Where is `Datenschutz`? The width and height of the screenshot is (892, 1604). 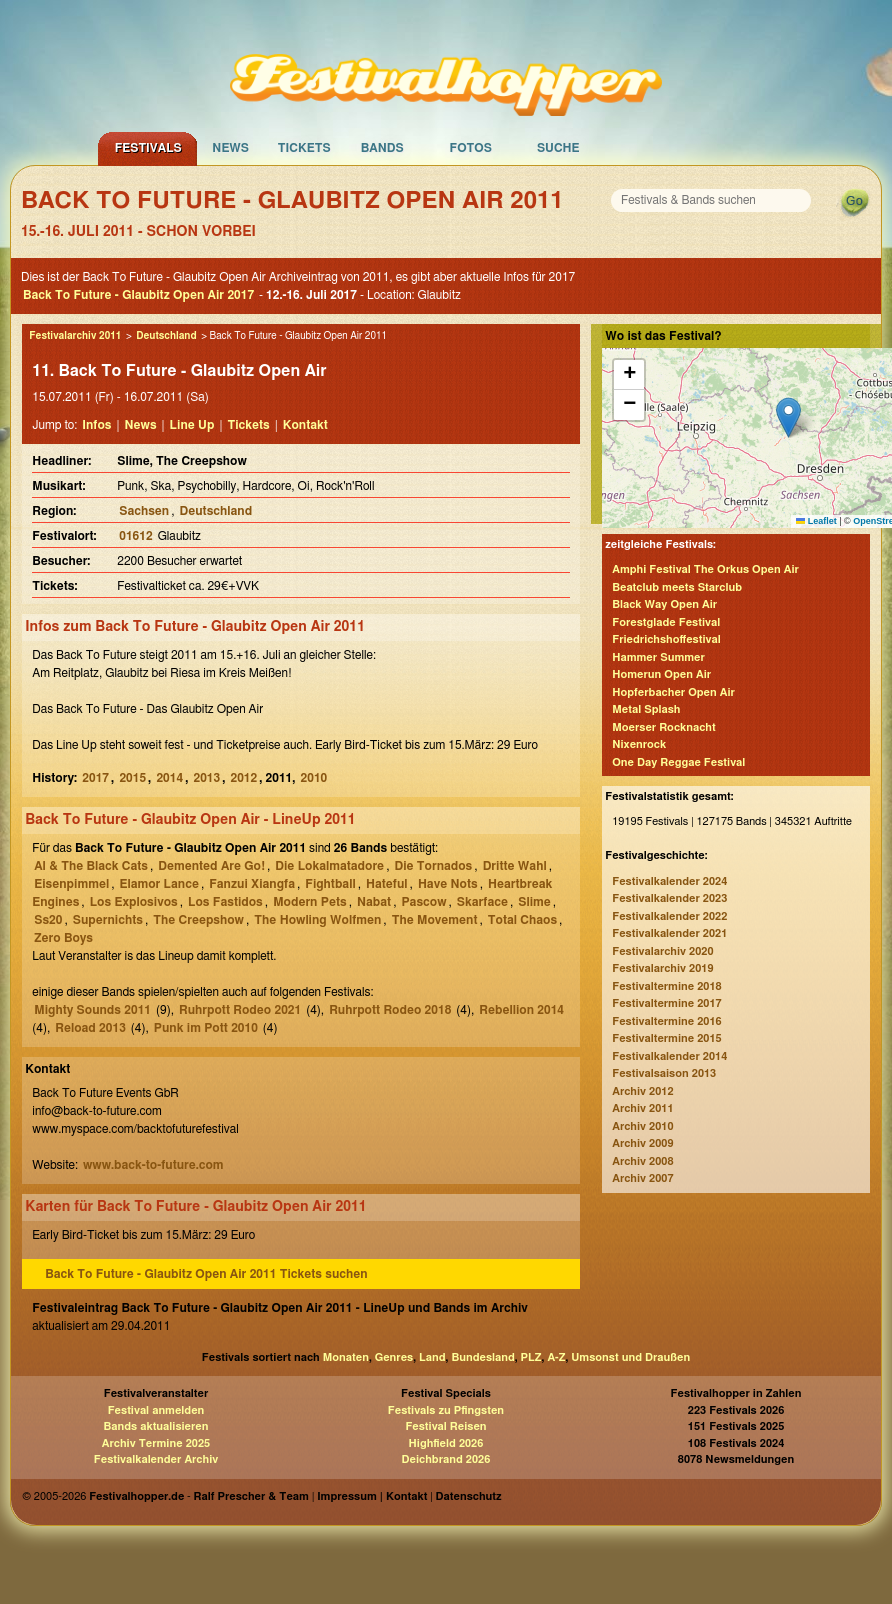 Datenschutz is located at coordinates (469, 1496).